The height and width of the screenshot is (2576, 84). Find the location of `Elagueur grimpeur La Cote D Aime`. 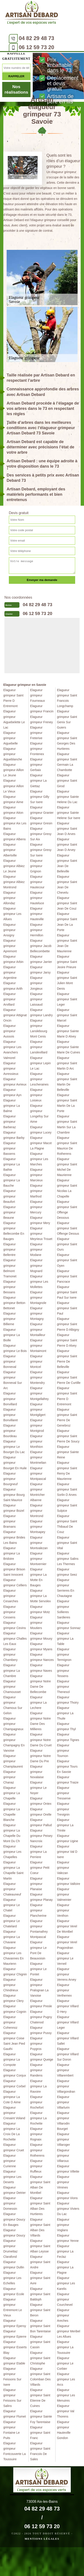

Elagueur grimpeur La Cote D Aime is located at coordinates (12, 2097).